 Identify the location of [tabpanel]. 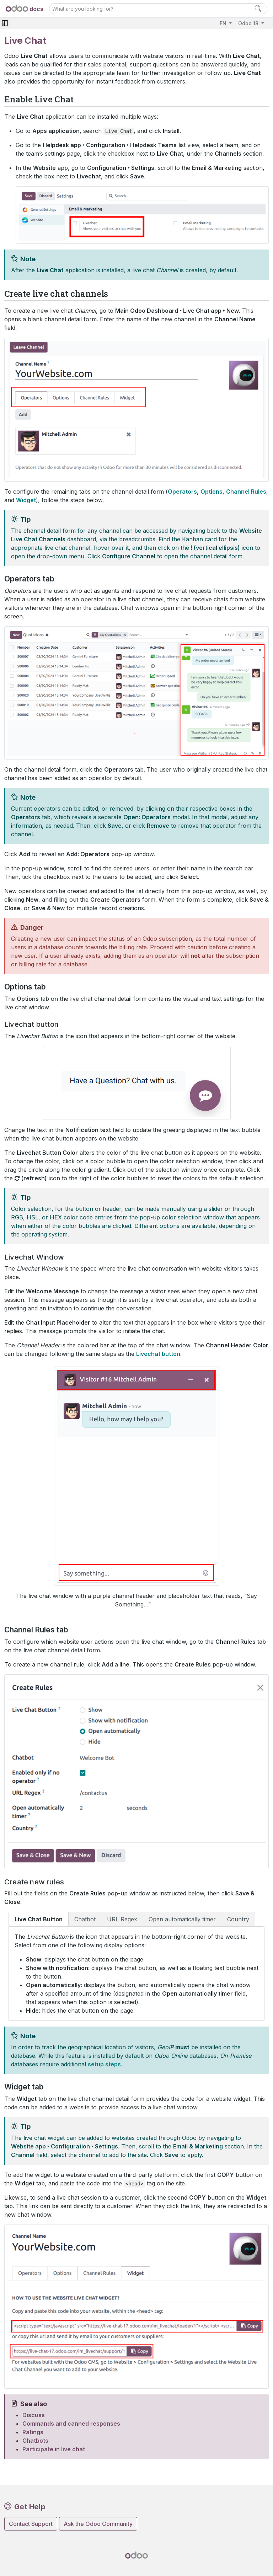
(136, 1973).